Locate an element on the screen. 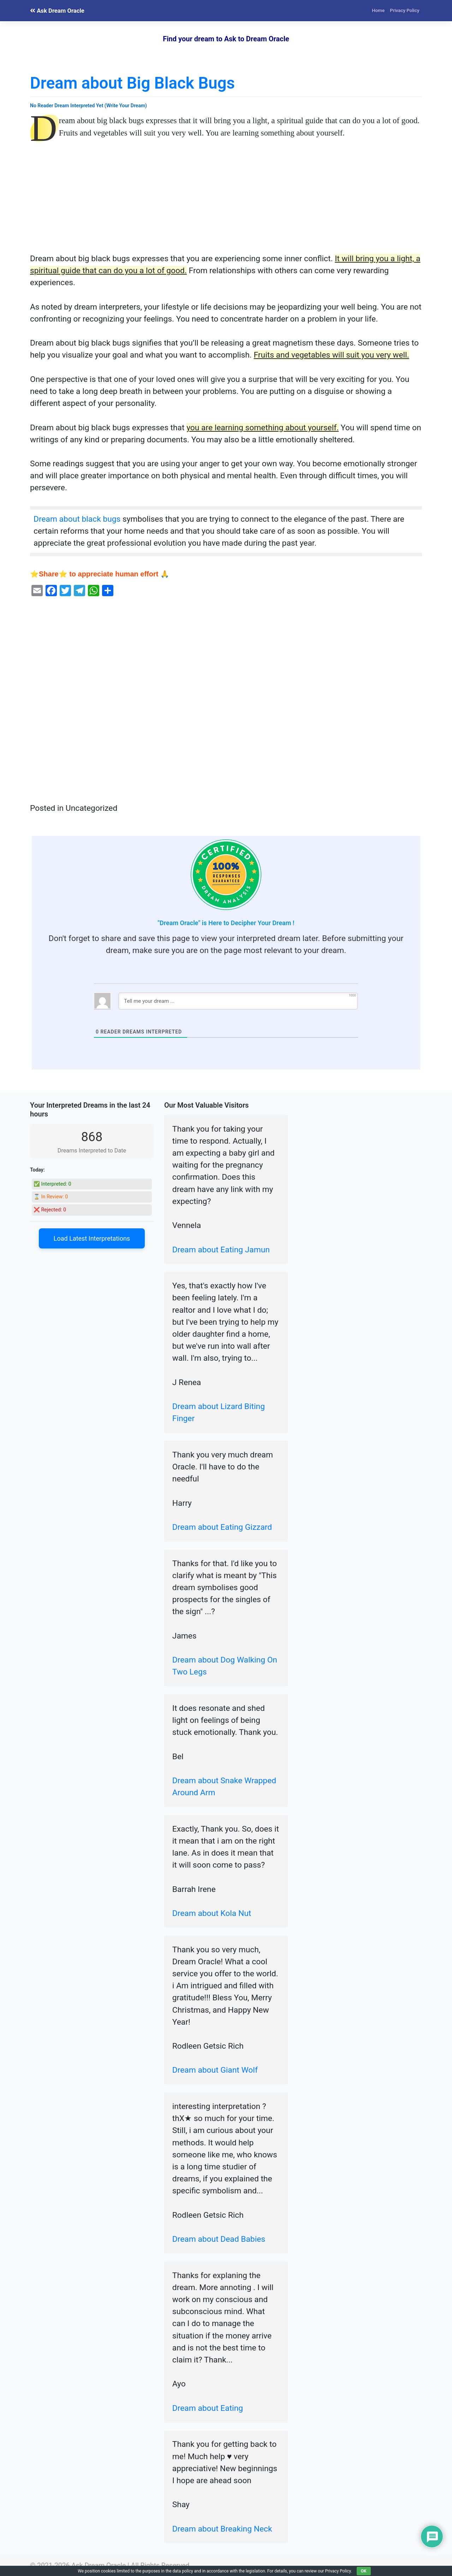 This screenshot has height=2576, width=452. Dream about Eating Jamun is located at coordinates (221, 1249).